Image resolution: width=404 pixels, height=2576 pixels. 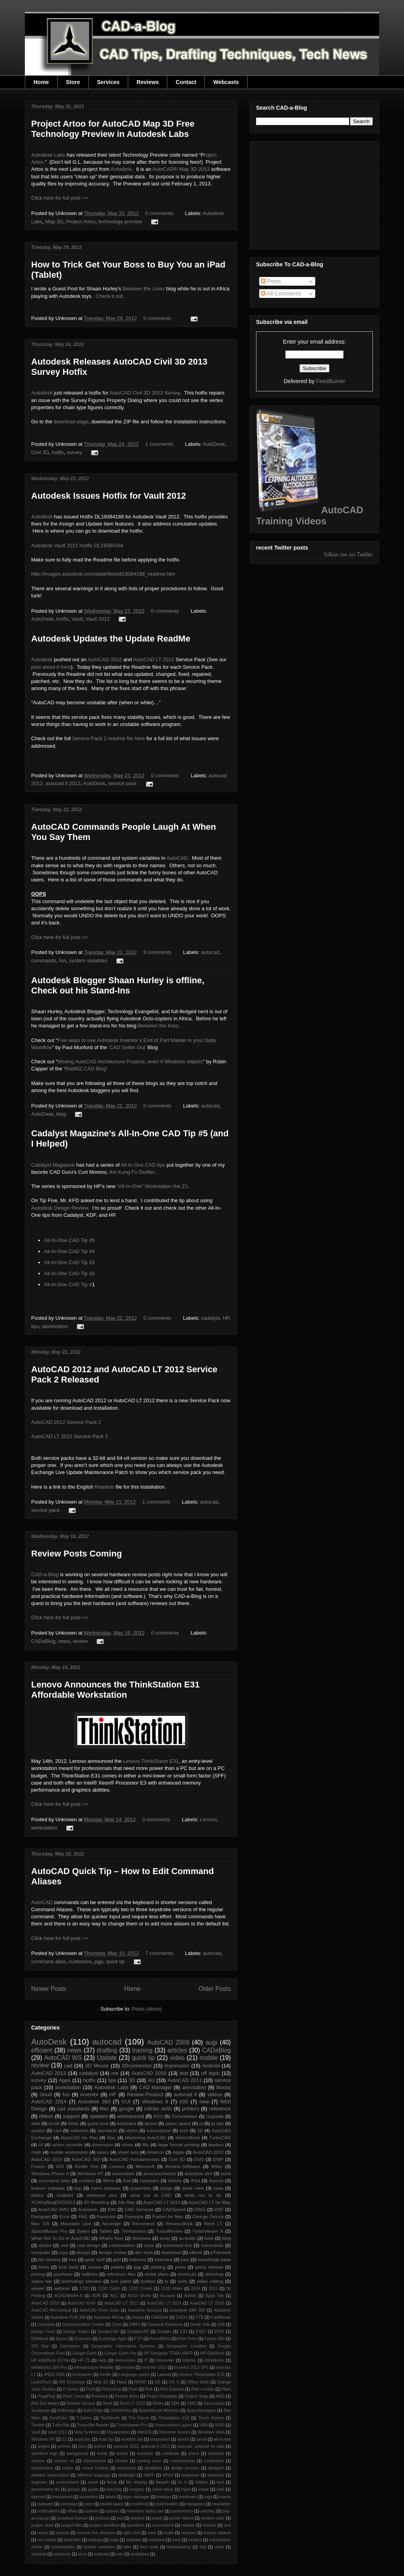 I want to click on Photoshop, so click(x=112, y=2389).